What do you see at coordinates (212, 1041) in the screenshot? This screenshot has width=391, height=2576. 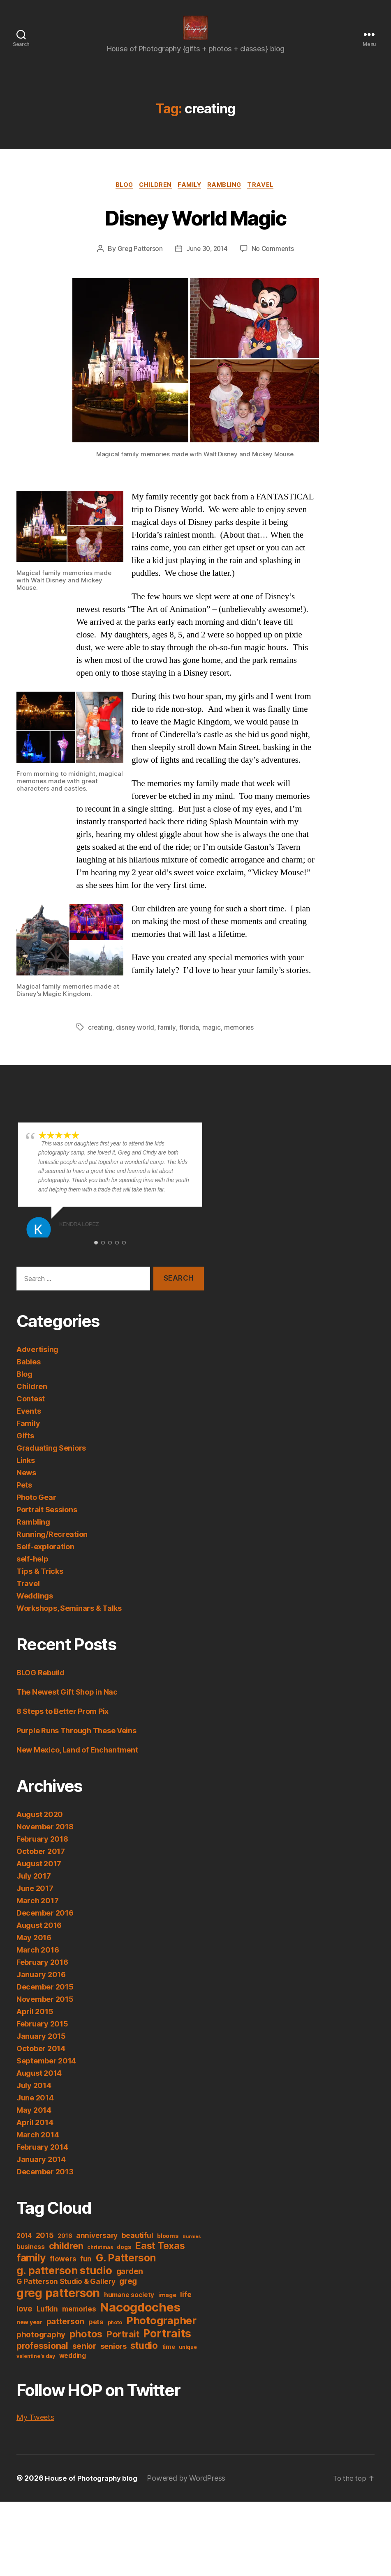 I see `magic` at bounding box center [212, 1041].